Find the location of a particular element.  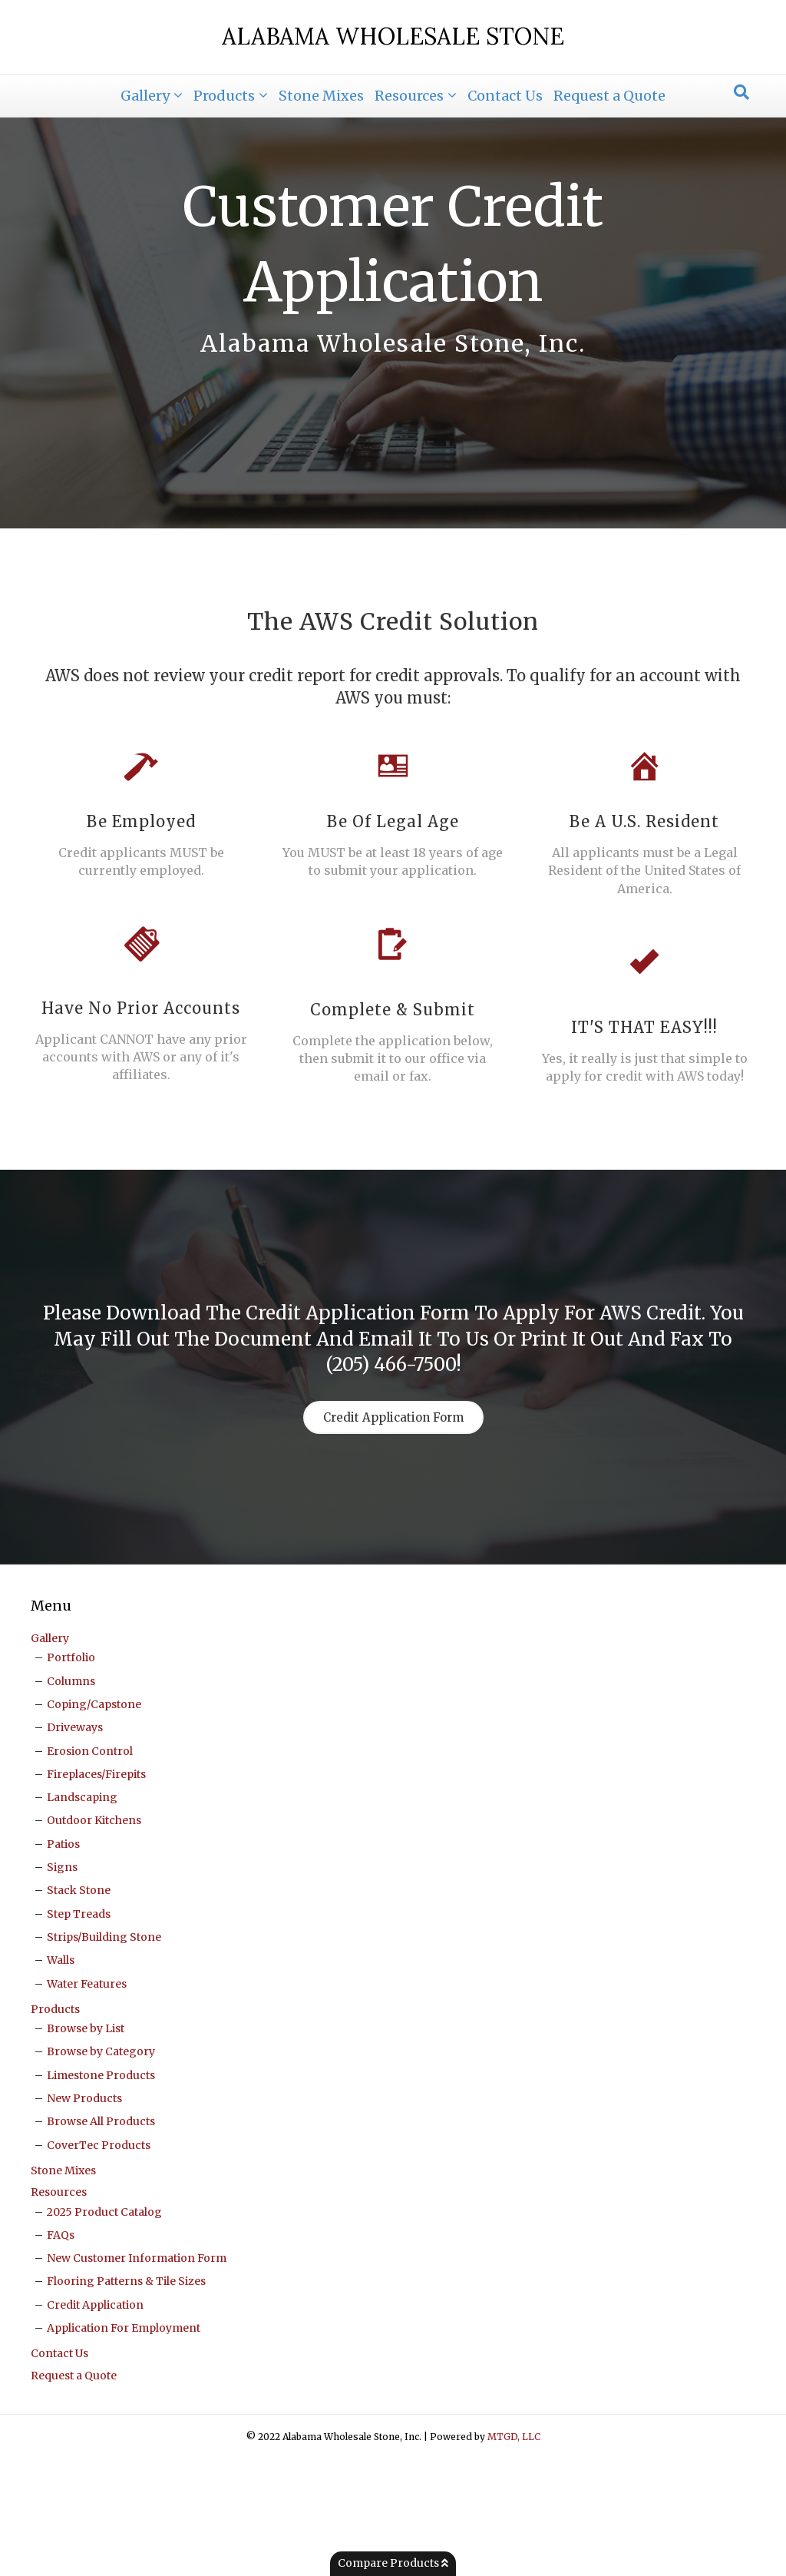

2025 Product Catalog is located at coordinates (104, 2329).